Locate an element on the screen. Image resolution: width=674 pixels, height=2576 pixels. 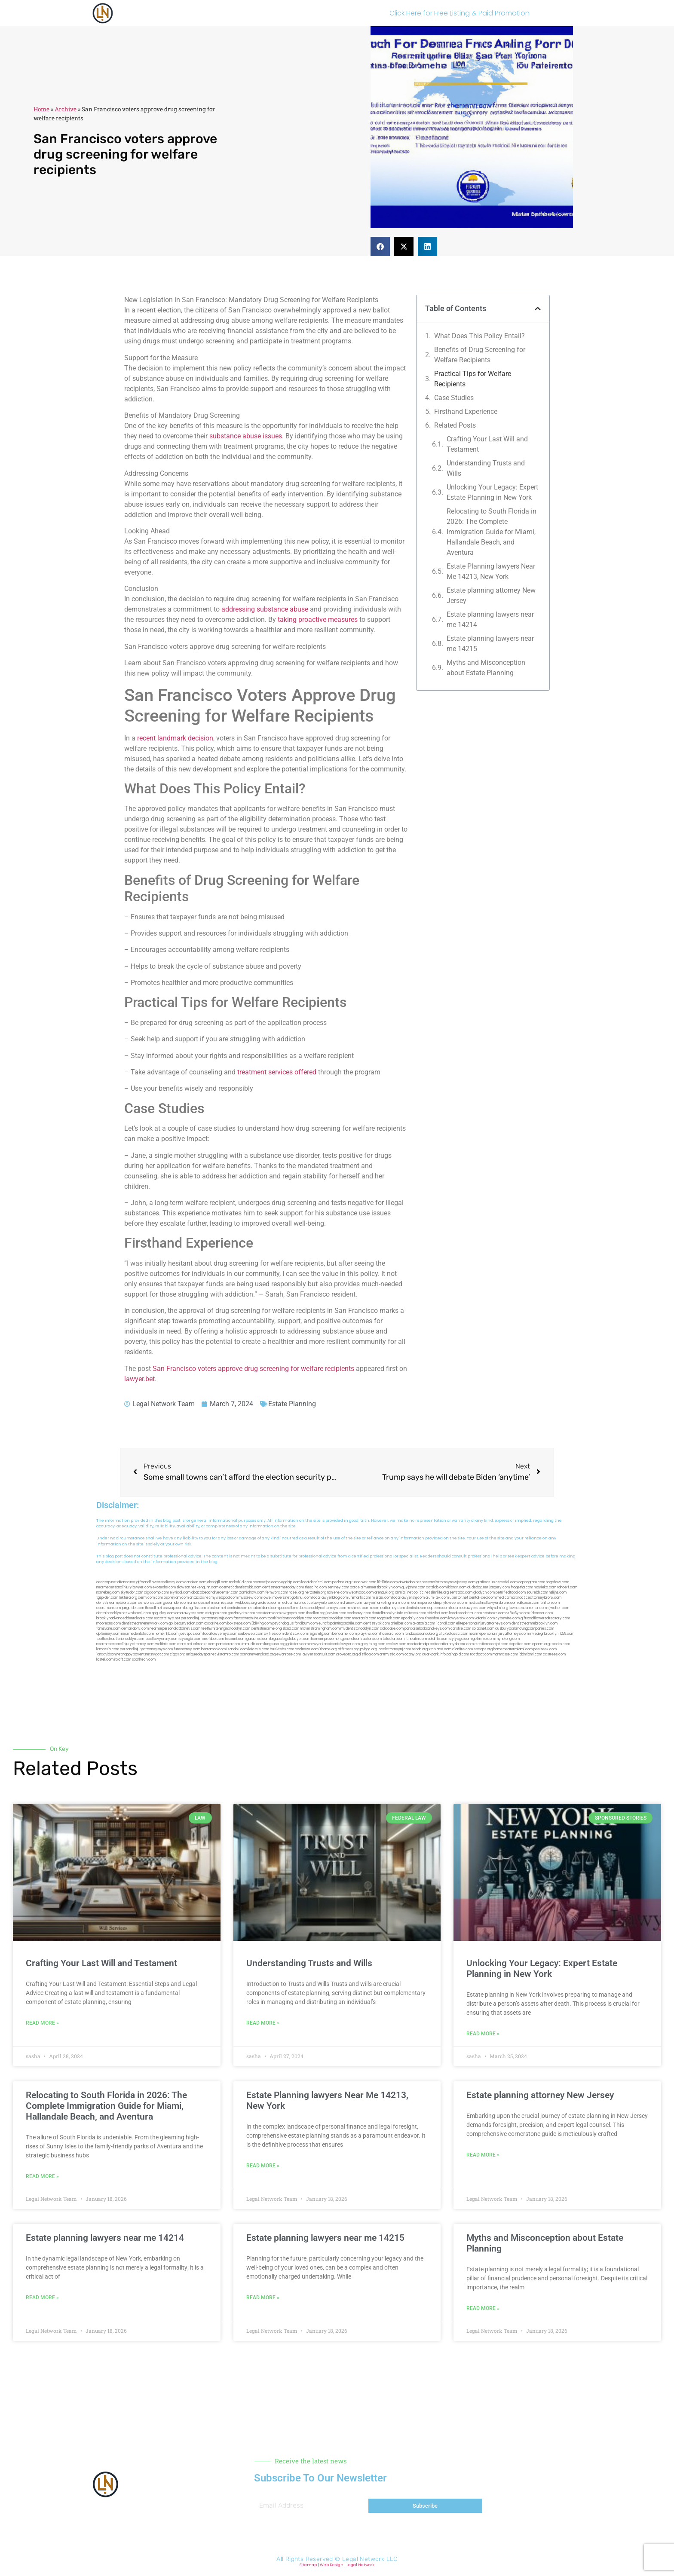
etard.net is located at coordinates (184, 1644).